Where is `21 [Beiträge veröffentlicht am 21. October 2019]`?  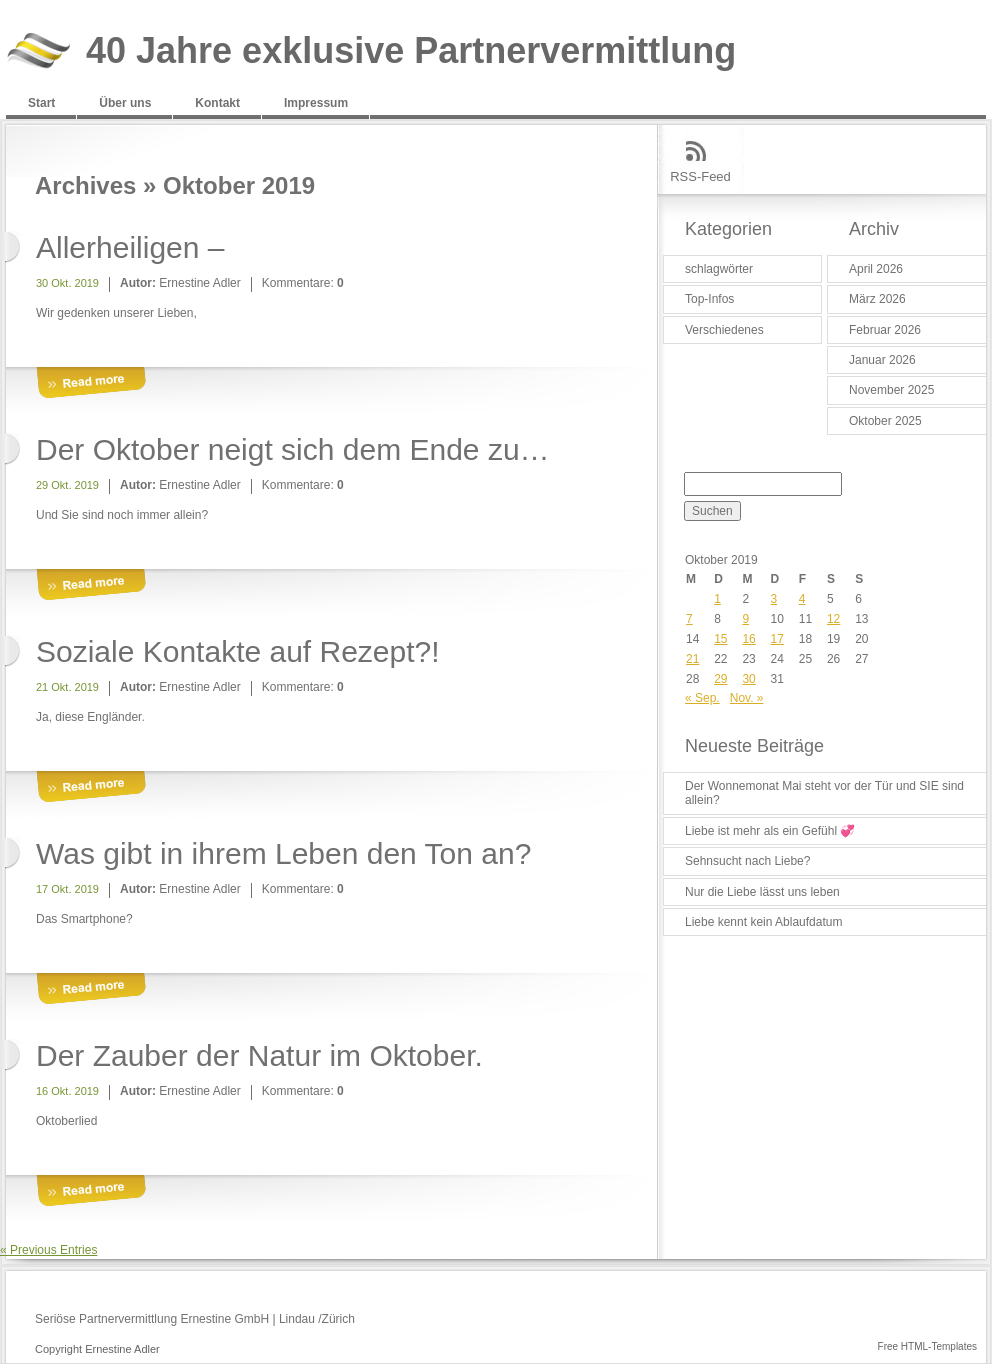
21 [Beiträge veröffentlicht am 21. October 2019] is located at coordinates (692, 659).